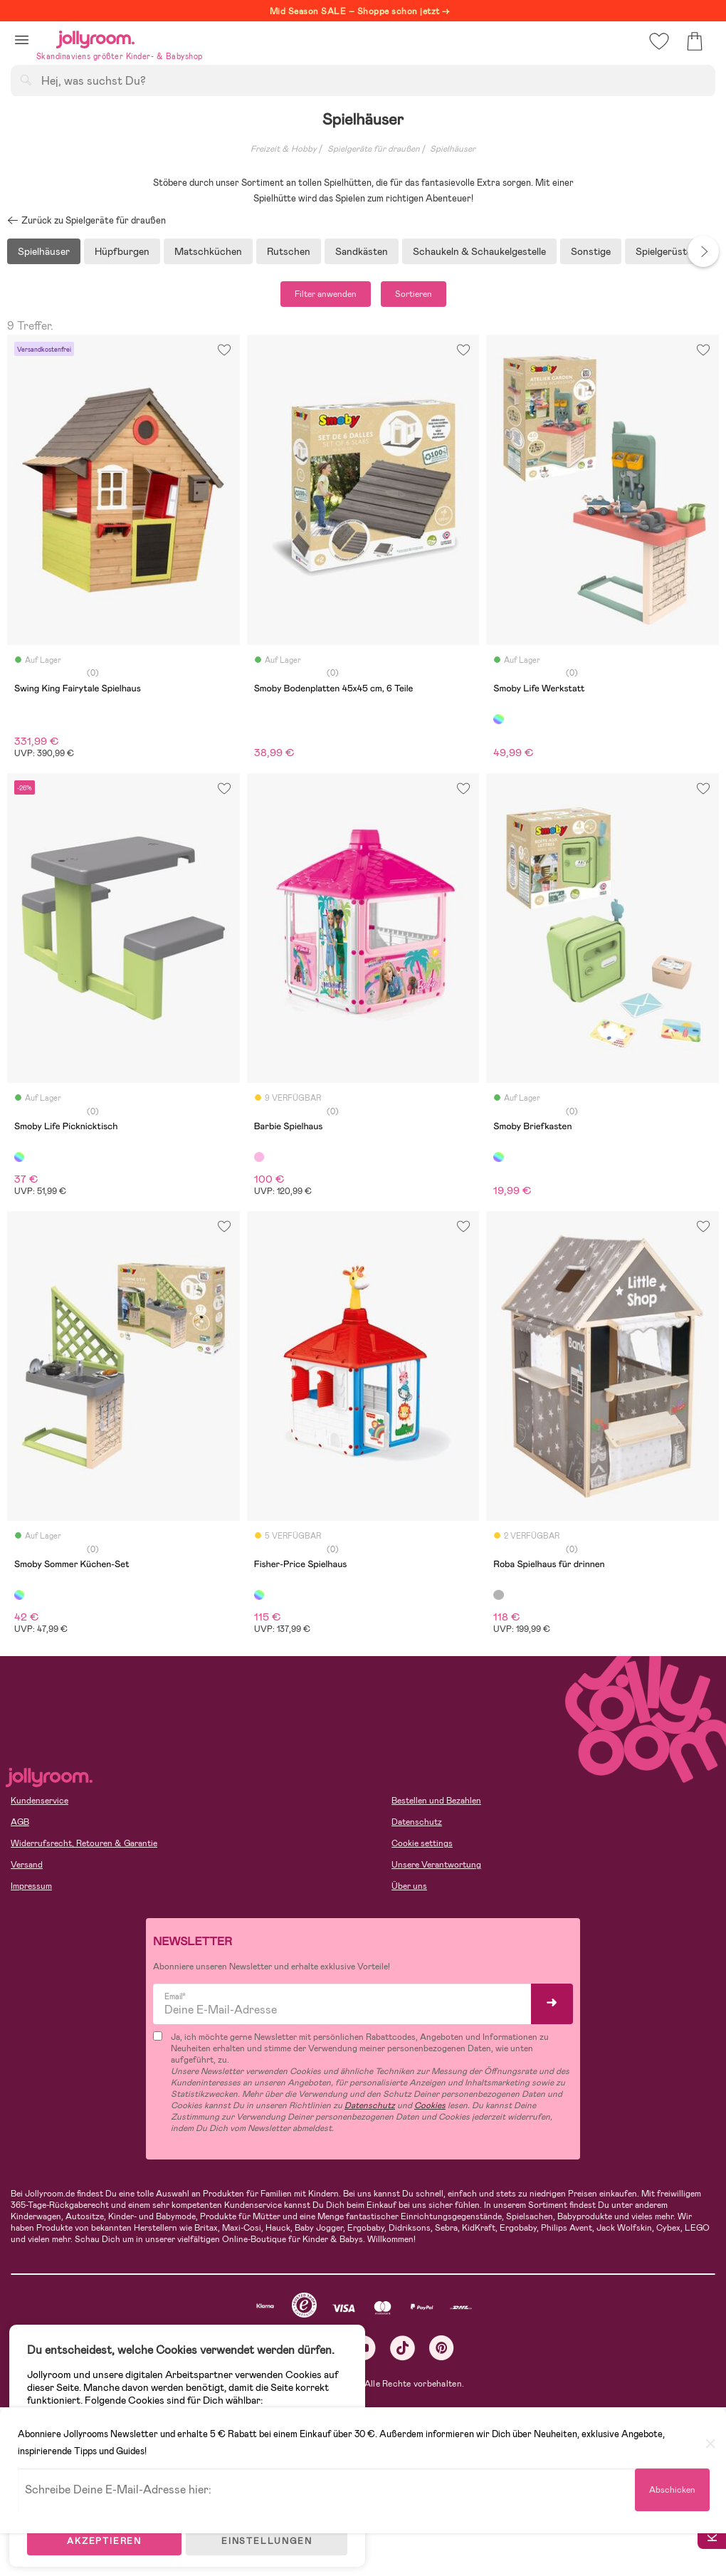  What do you see at coordinates (288, 251) in the screenshot?
I see `Rutschen` at bounding box center [288, 251].